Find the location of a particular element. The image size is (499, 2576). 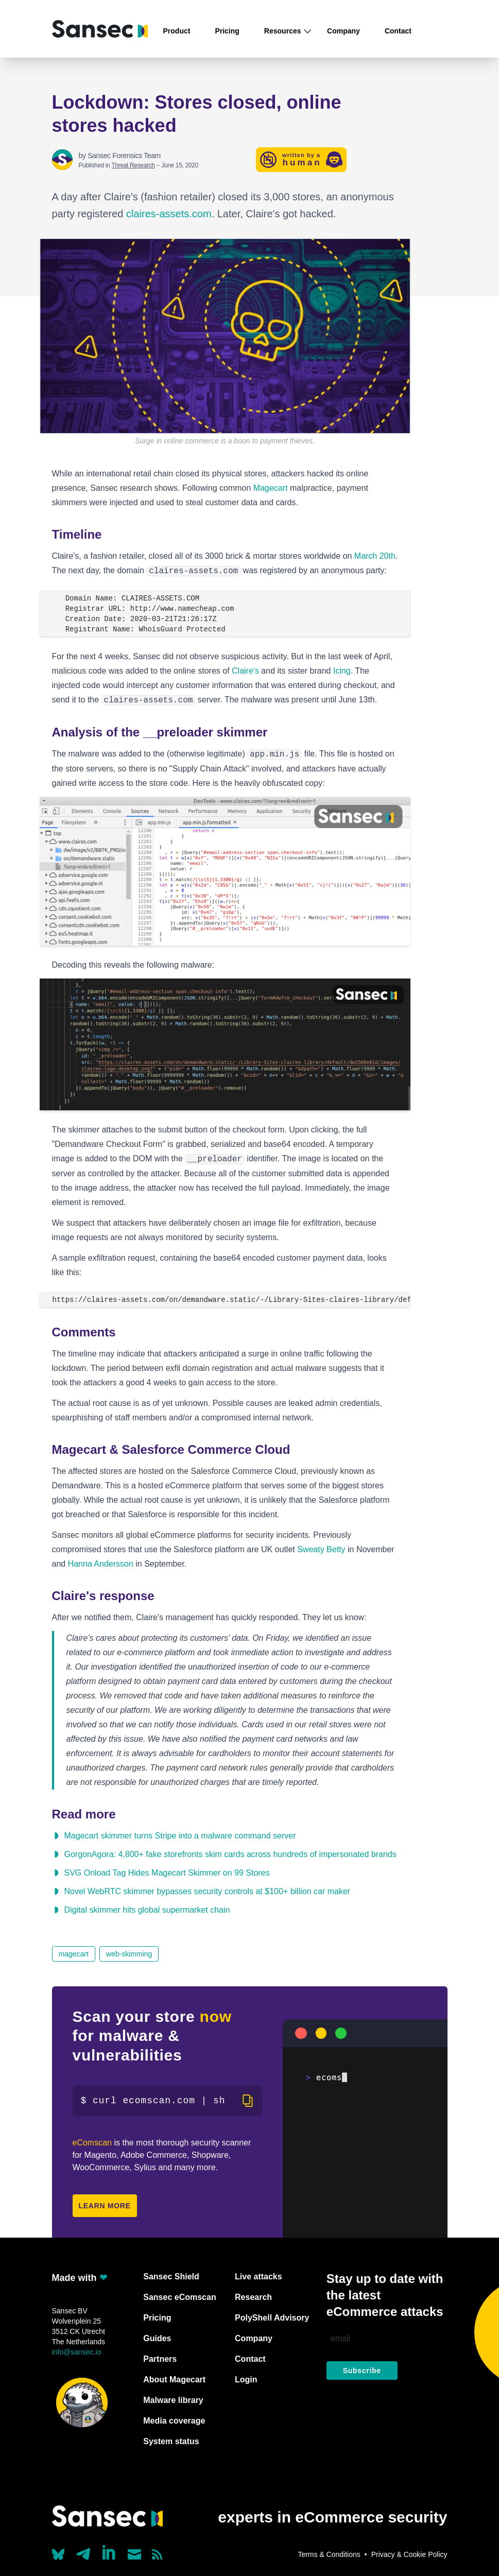

Sansec eComscan is located at coordinates (179, 2297).